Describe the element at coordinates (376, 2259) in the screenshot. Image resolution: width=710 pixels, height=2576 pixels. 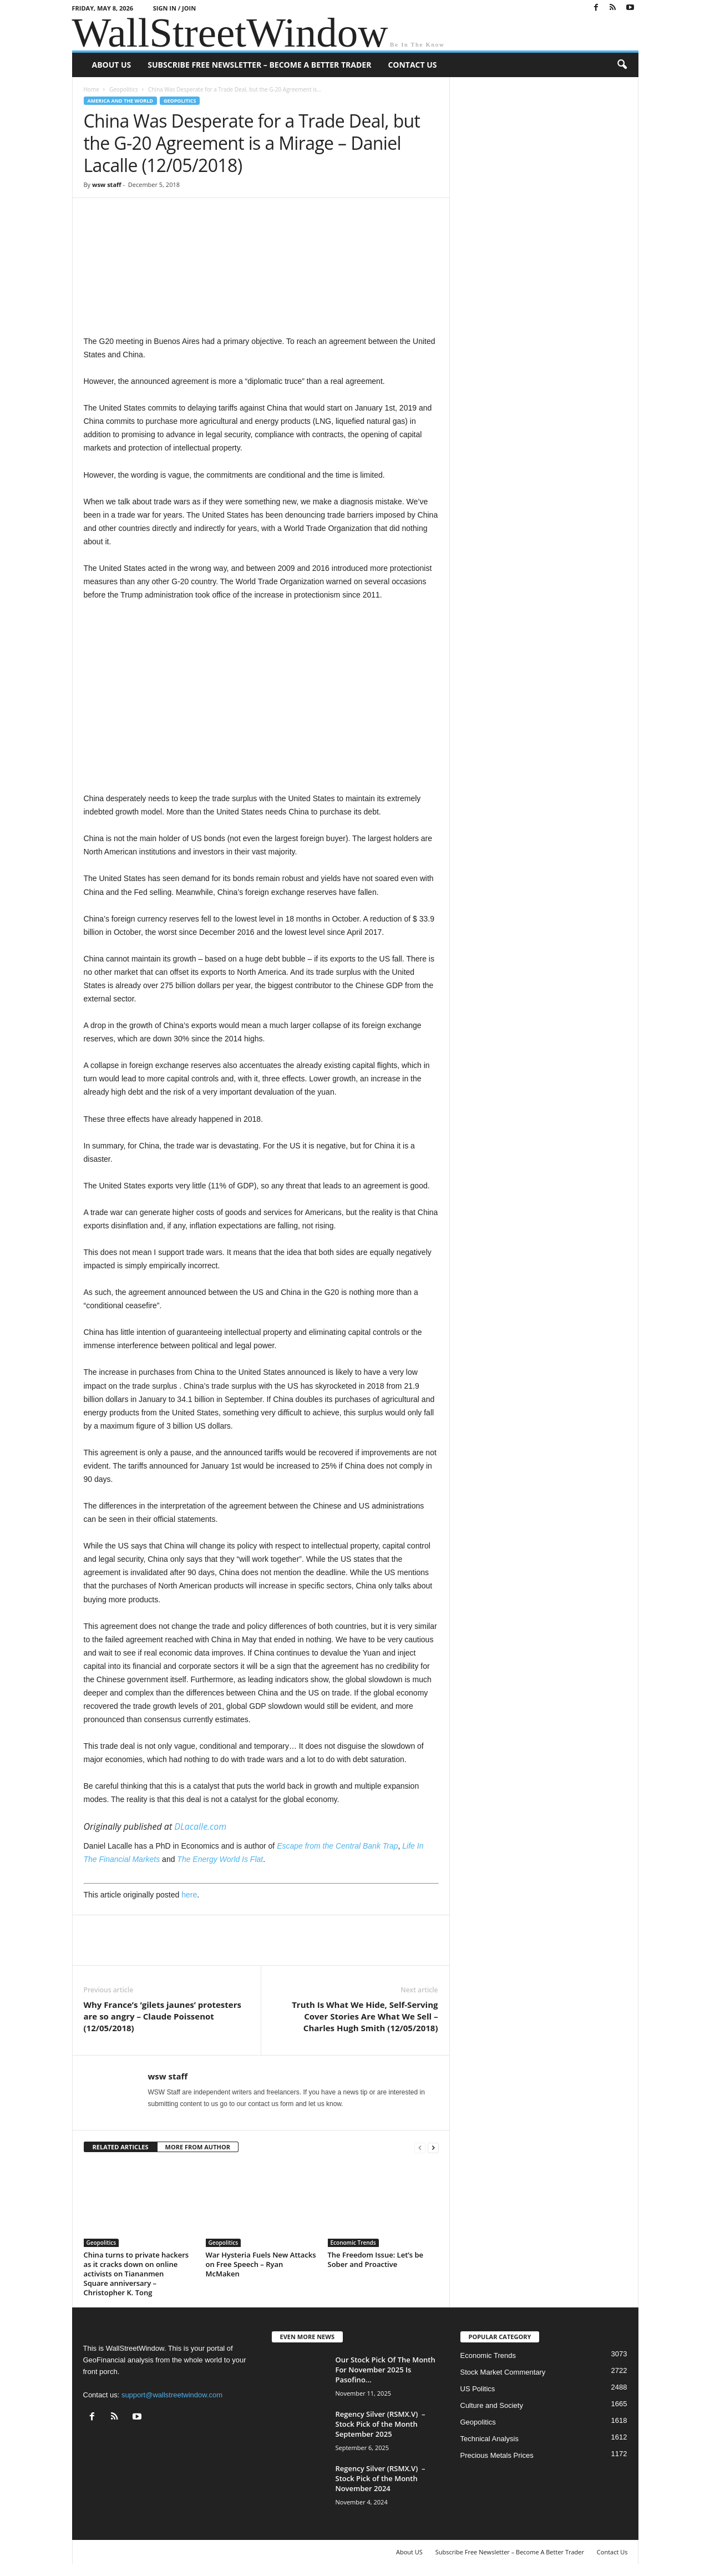
I see `The Freedom Issue: Let’s be Sober and Proactive` at that location.